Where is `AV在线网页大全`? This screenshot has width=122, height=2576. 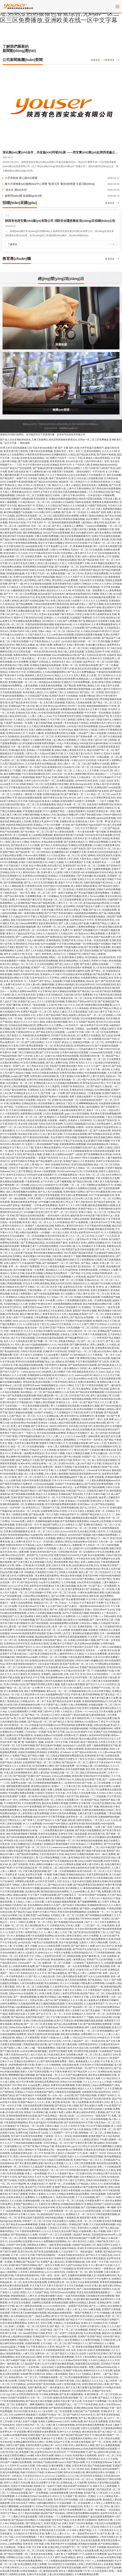 AV在线网页大全 is located at coordinates (26, 1015).